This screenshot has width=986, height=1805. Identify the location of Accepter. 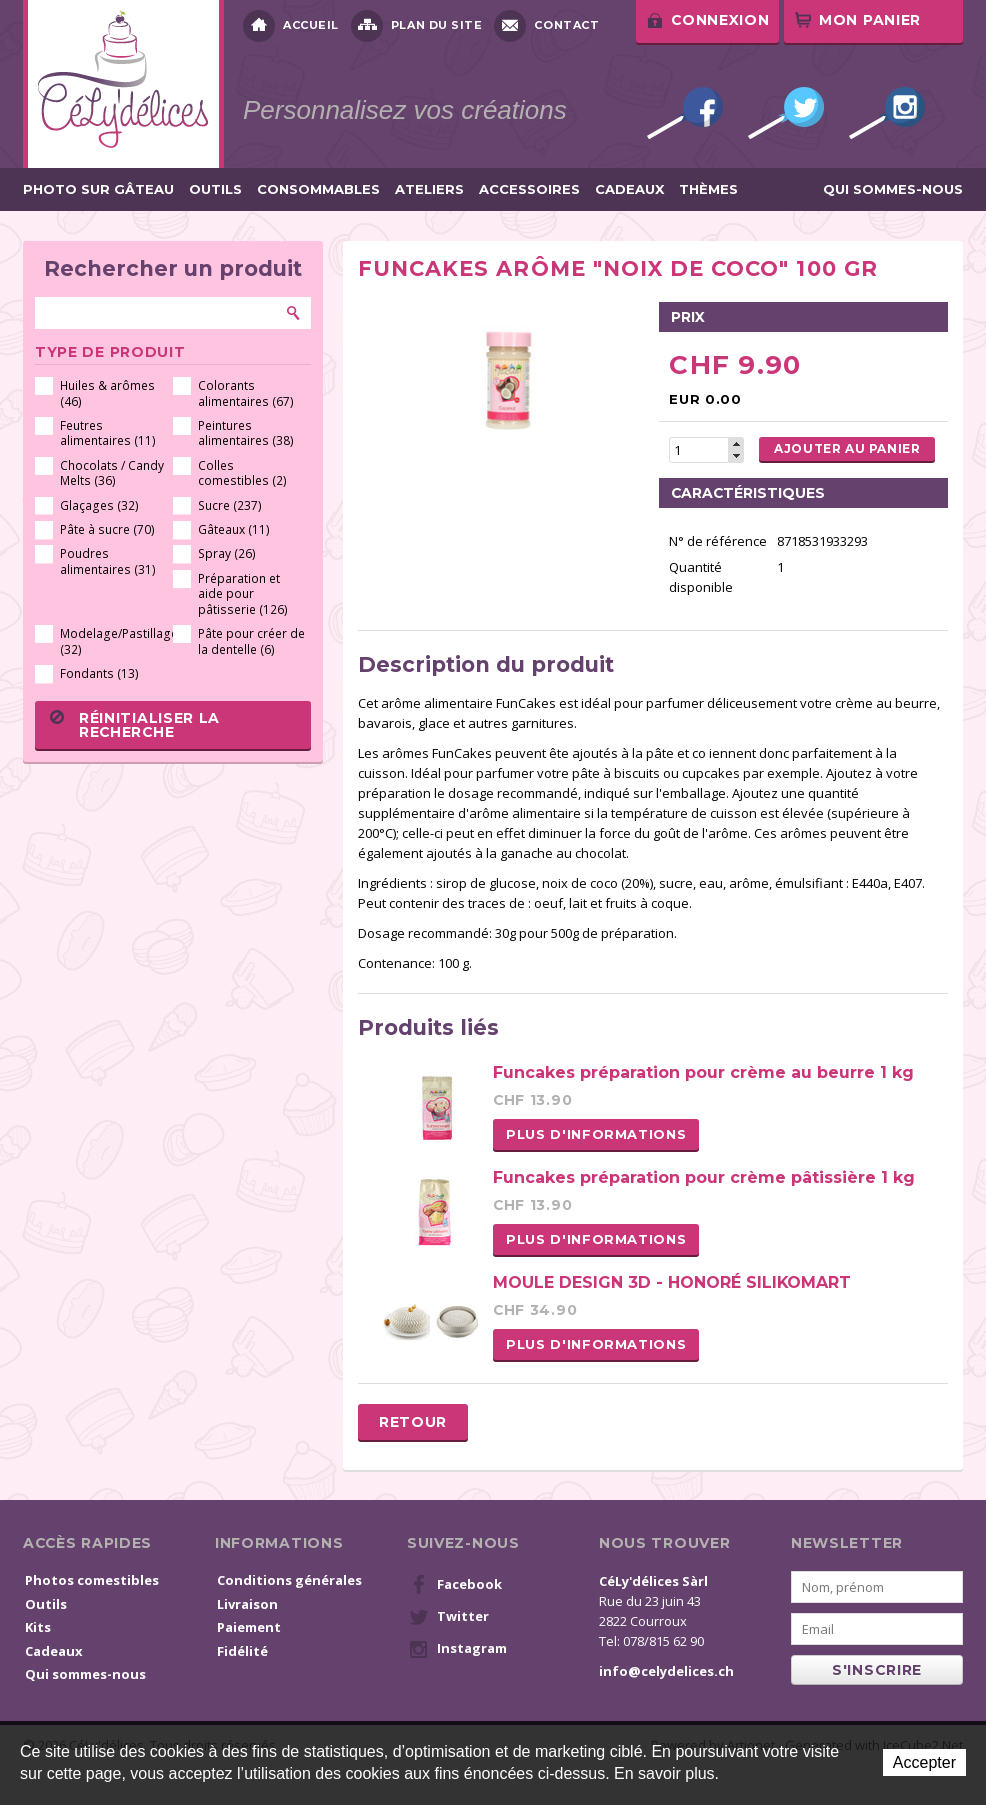
(924, 1762).